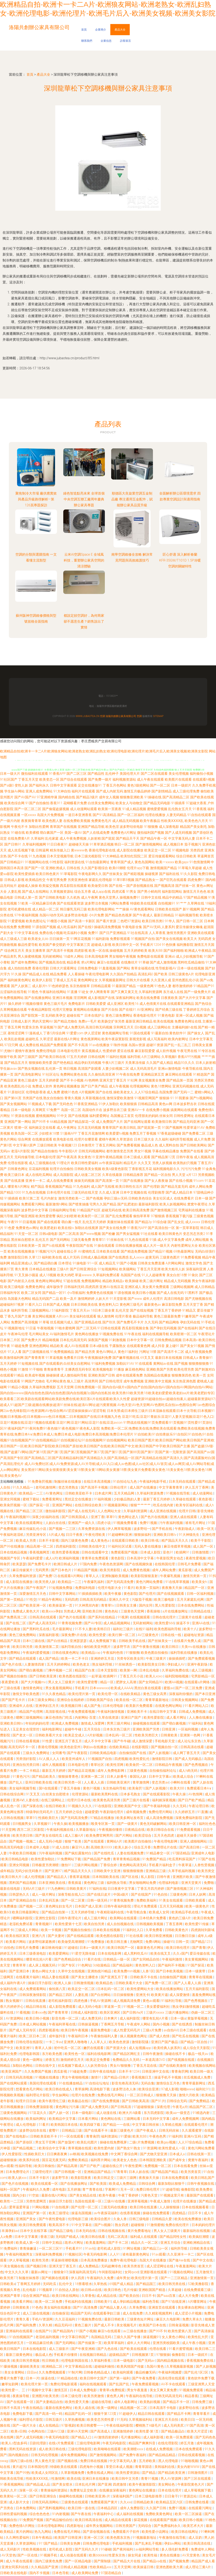 The height and width of the screenshot is (2576, 216). Describe the element at coordinates (166, 1116) in the screenshot. I see `丝袜女同` at that location.